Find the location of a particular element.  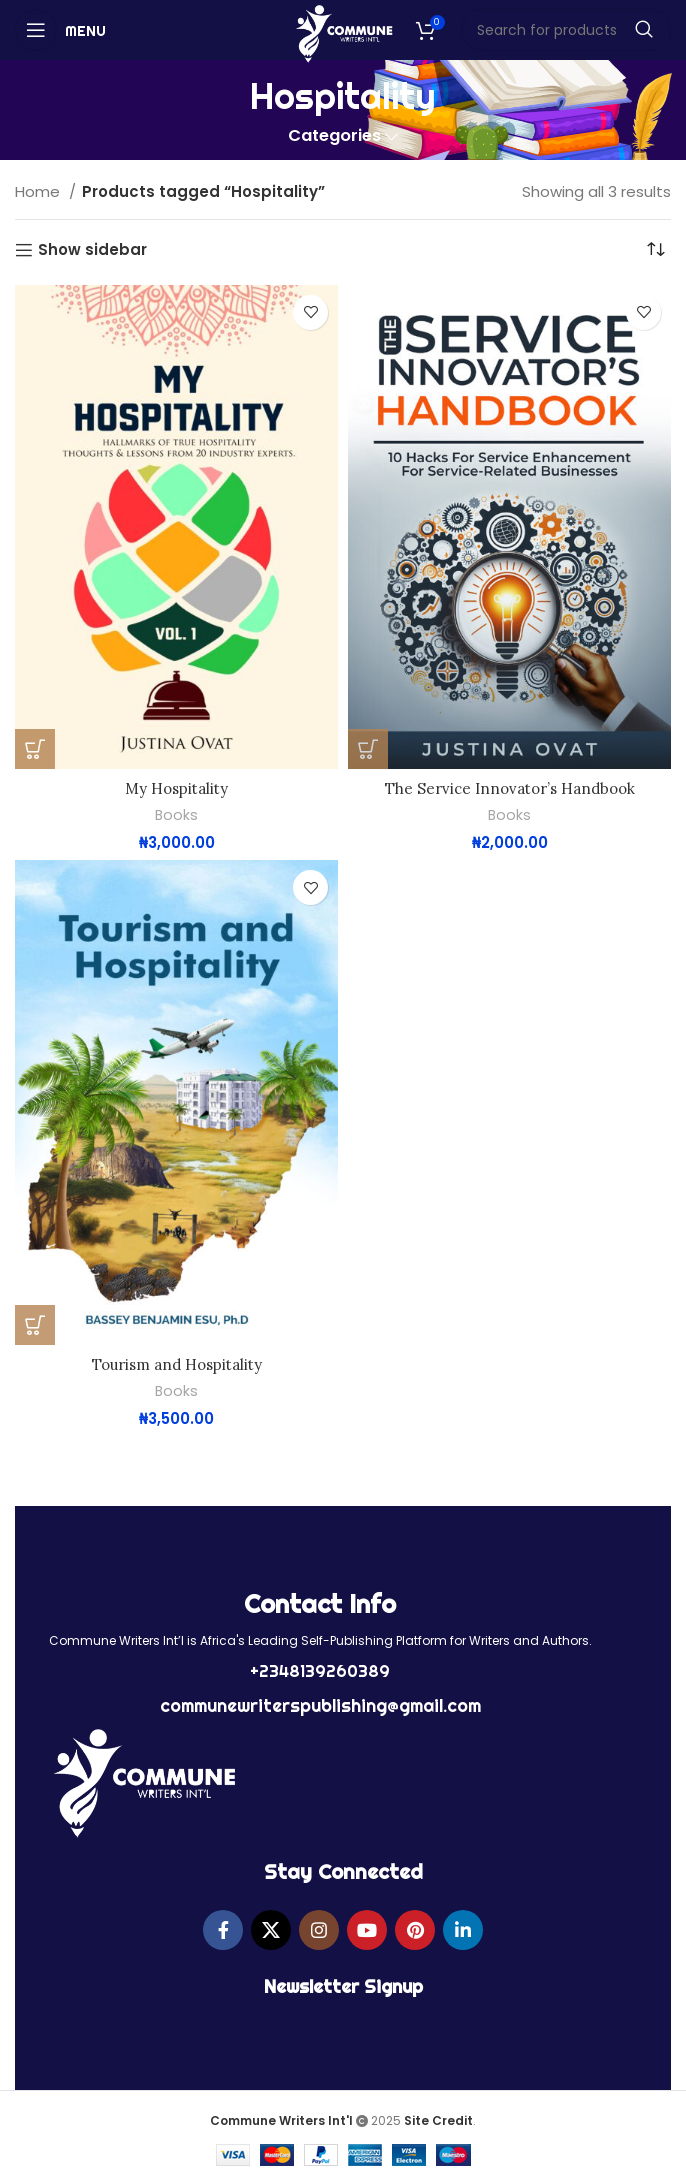

[Facebook social link] is located at coordinates (223, 1928).